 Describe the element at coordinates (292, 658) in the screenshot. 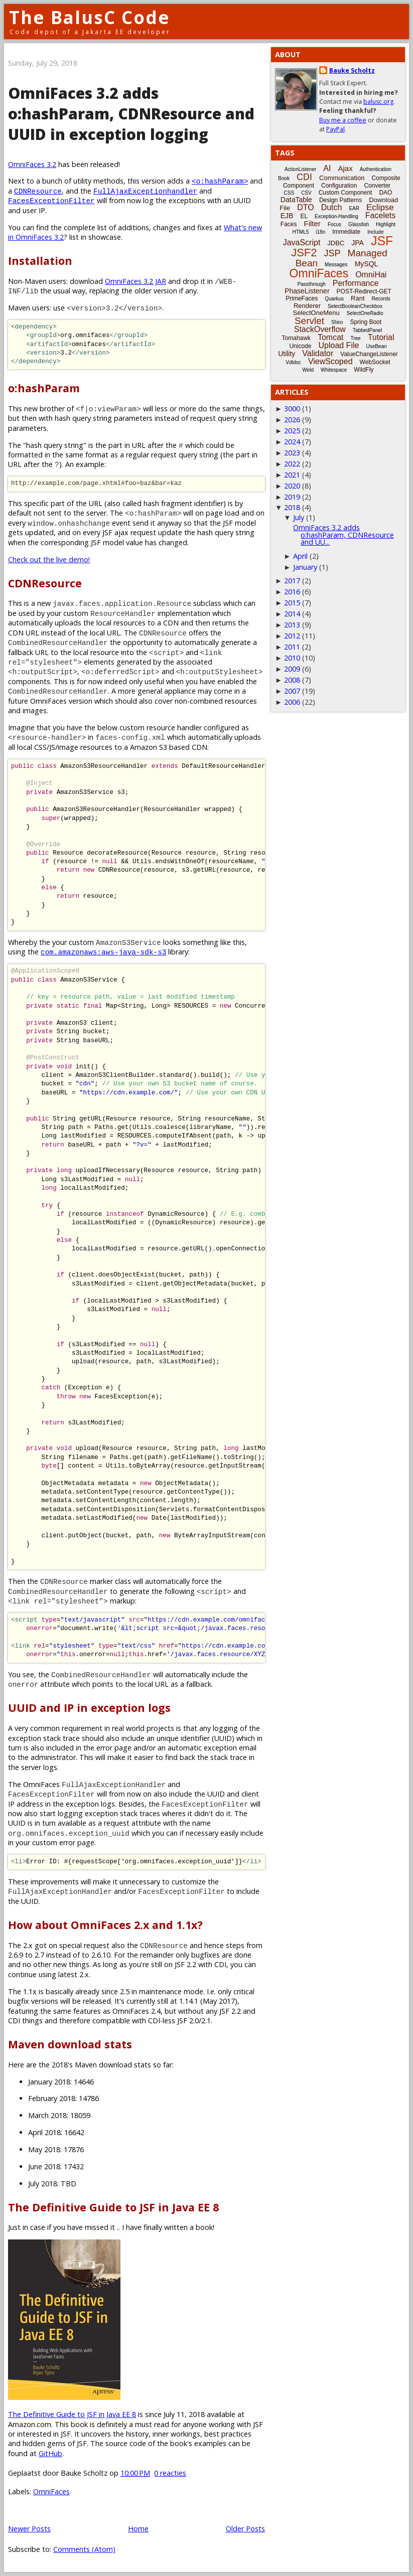

I see `2010` at that location.